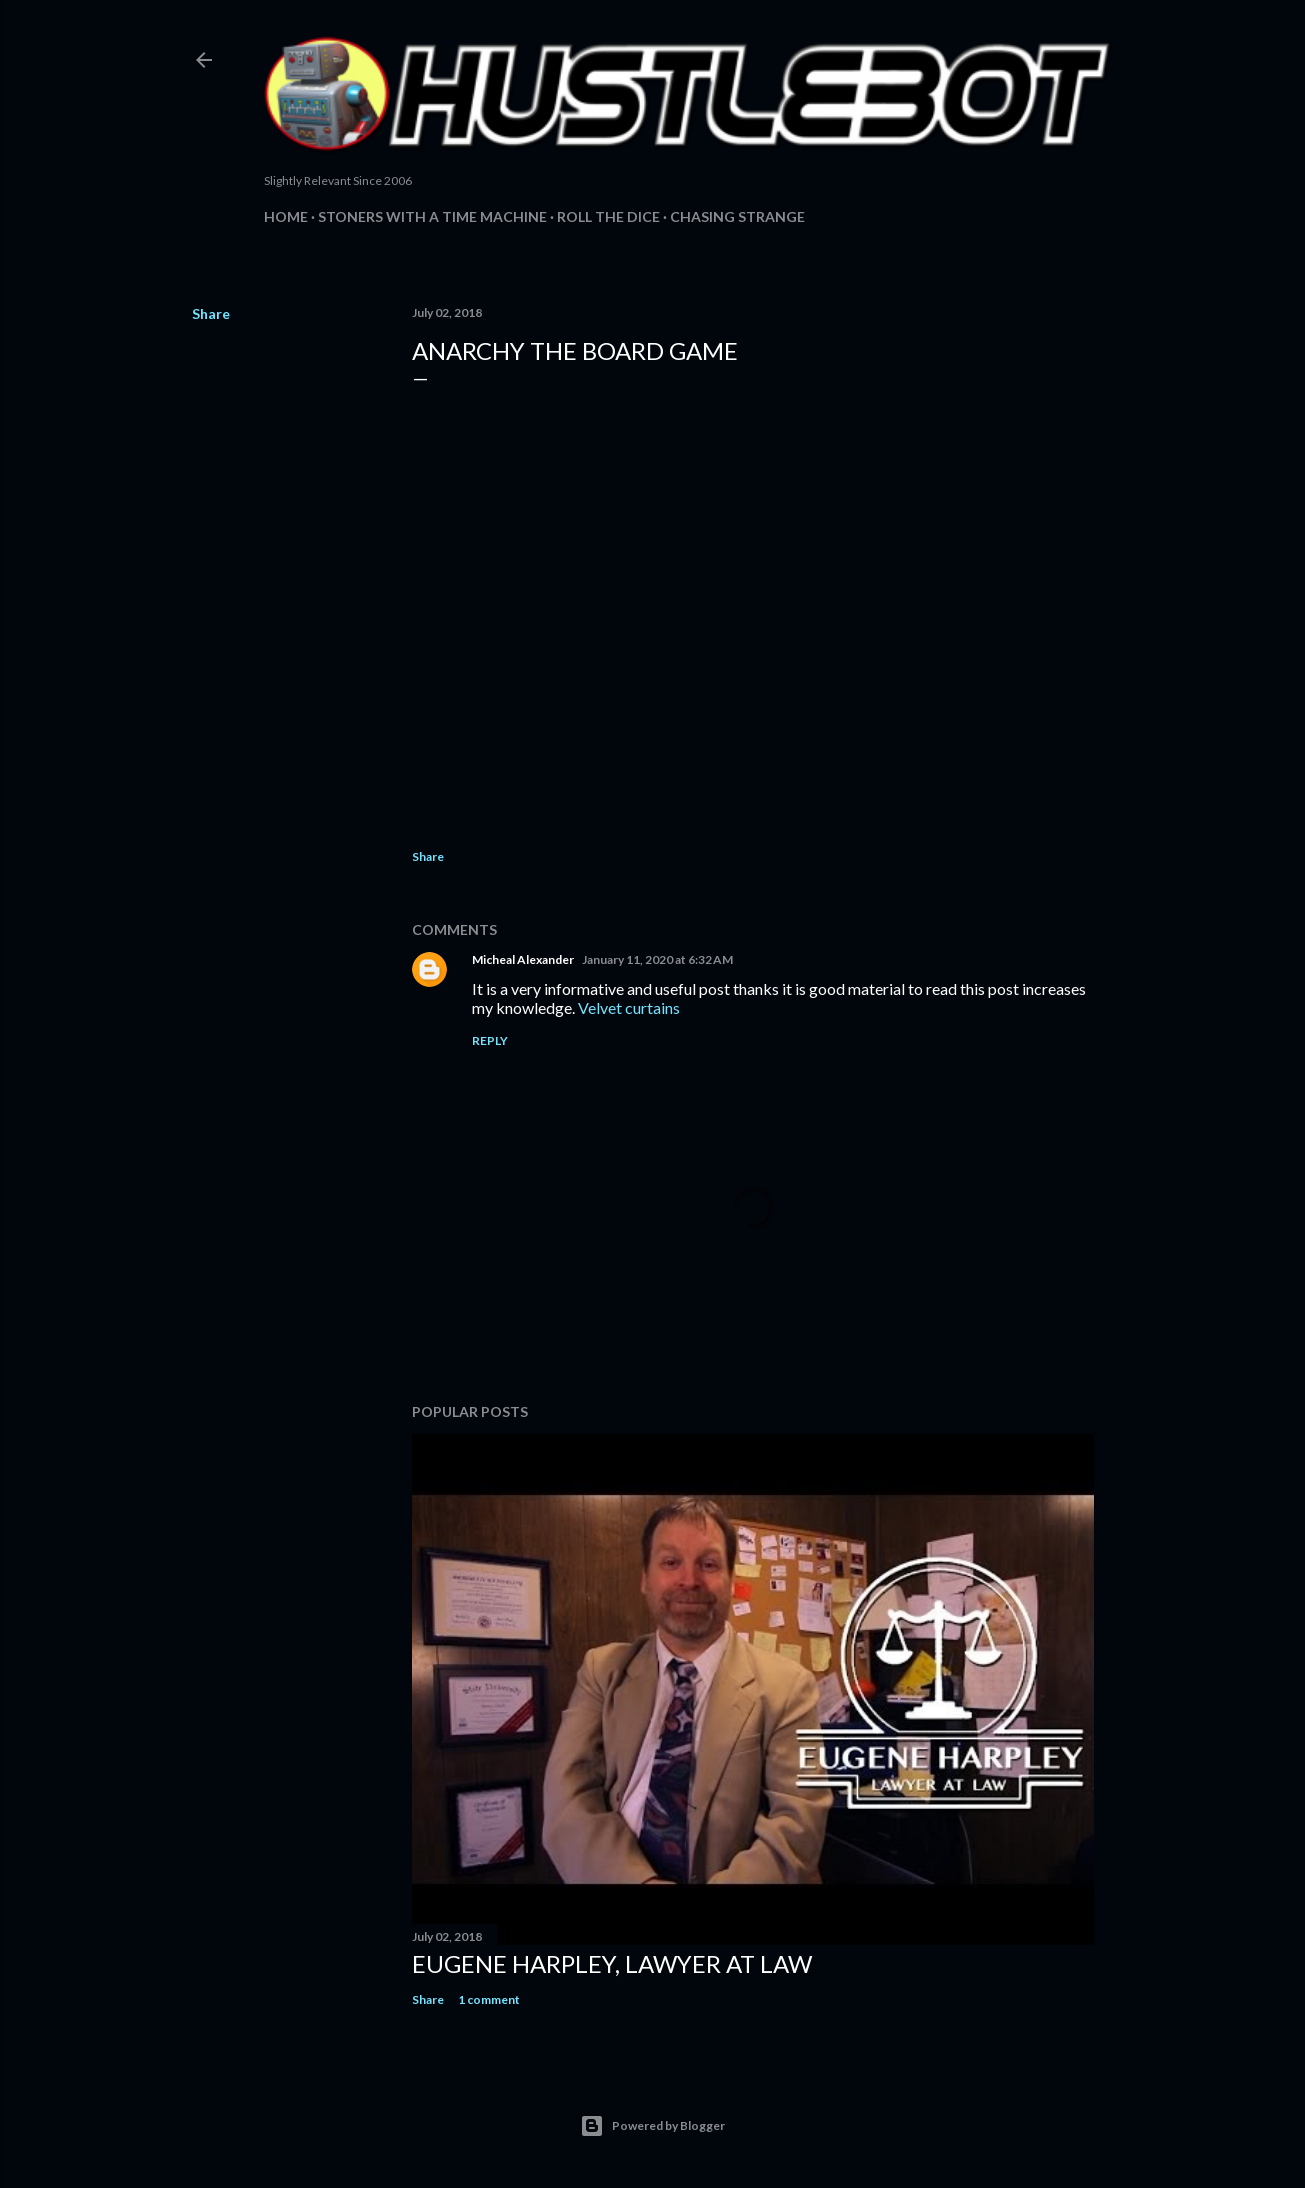 This screenshot has height=2188, width=1305. I want to click on Eugene Harpley, Lawyer at Law, so click(612, 1963).